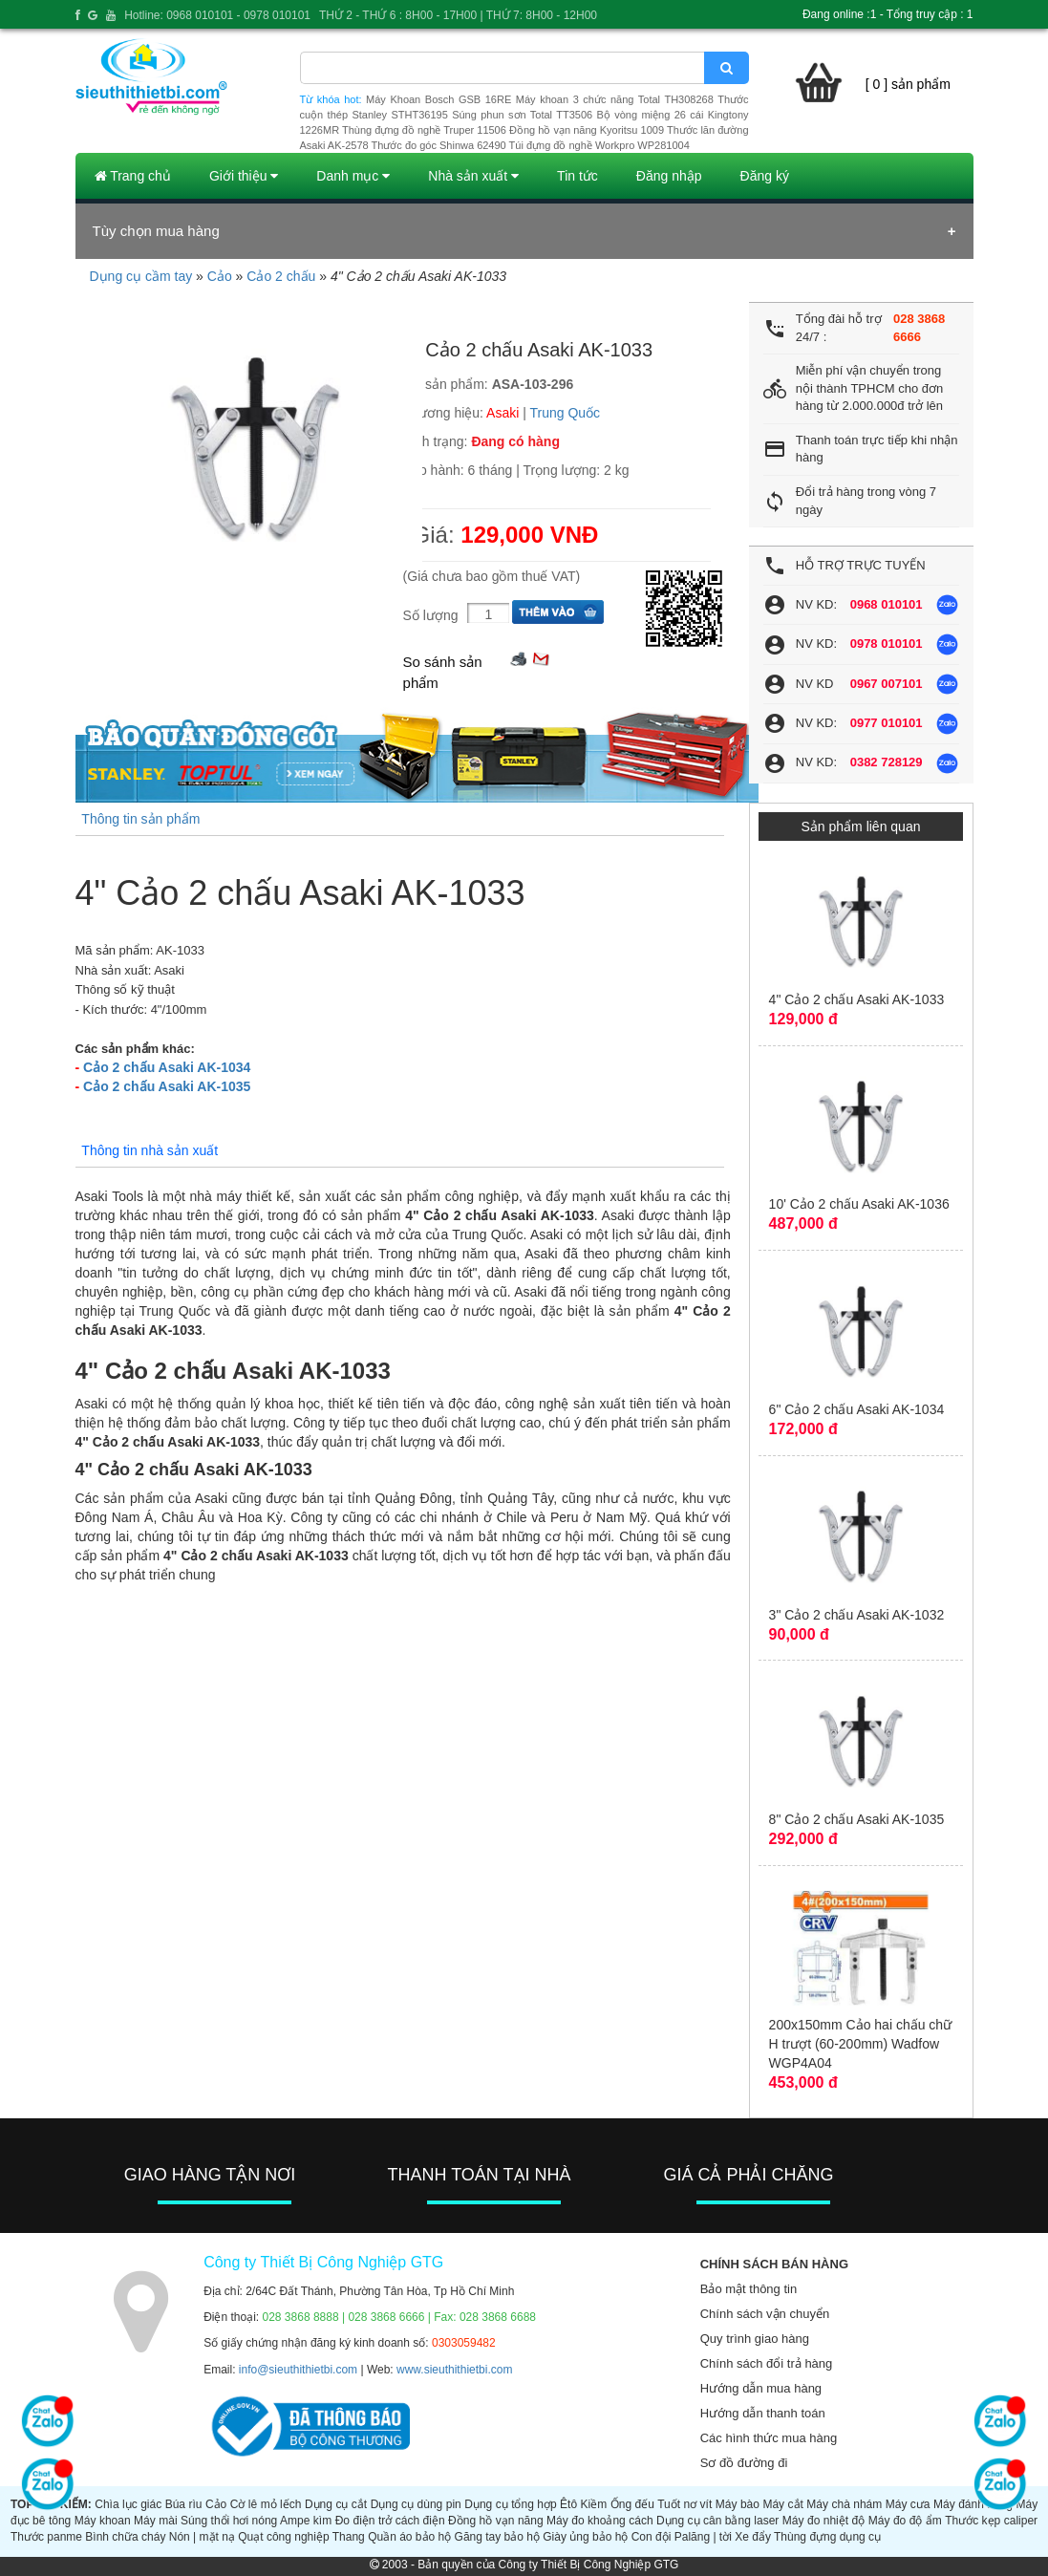 The width and height of the screenshot is (1048, 2576). I want to click on Máy đo độ ẩm, so click(905, 2520).